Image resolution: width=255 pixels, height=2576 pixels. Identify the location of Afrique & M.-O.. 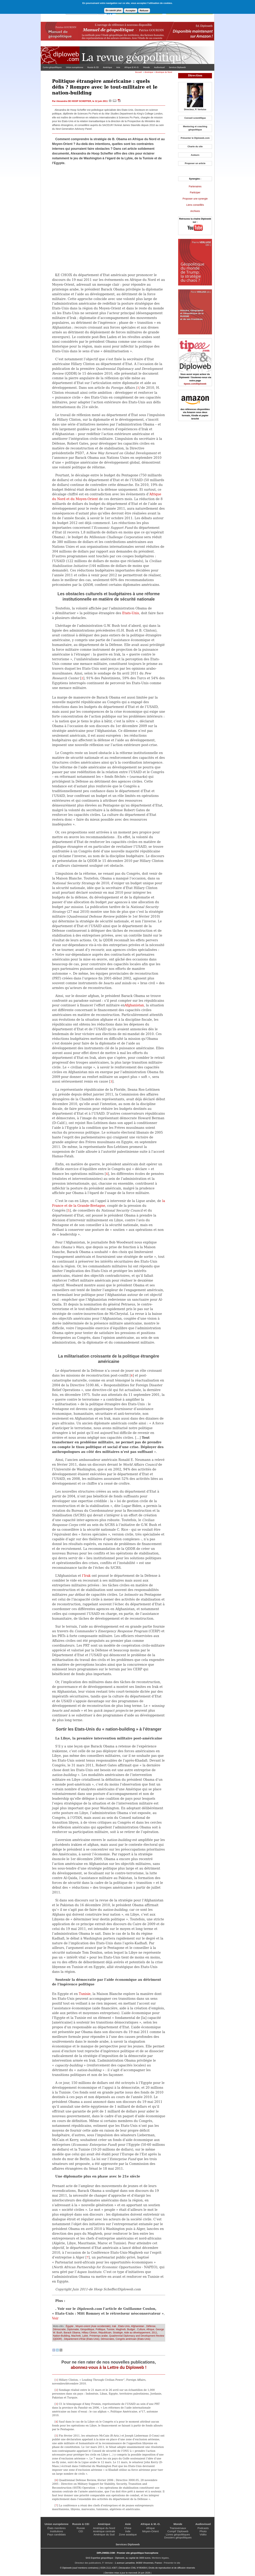
(131, 67).